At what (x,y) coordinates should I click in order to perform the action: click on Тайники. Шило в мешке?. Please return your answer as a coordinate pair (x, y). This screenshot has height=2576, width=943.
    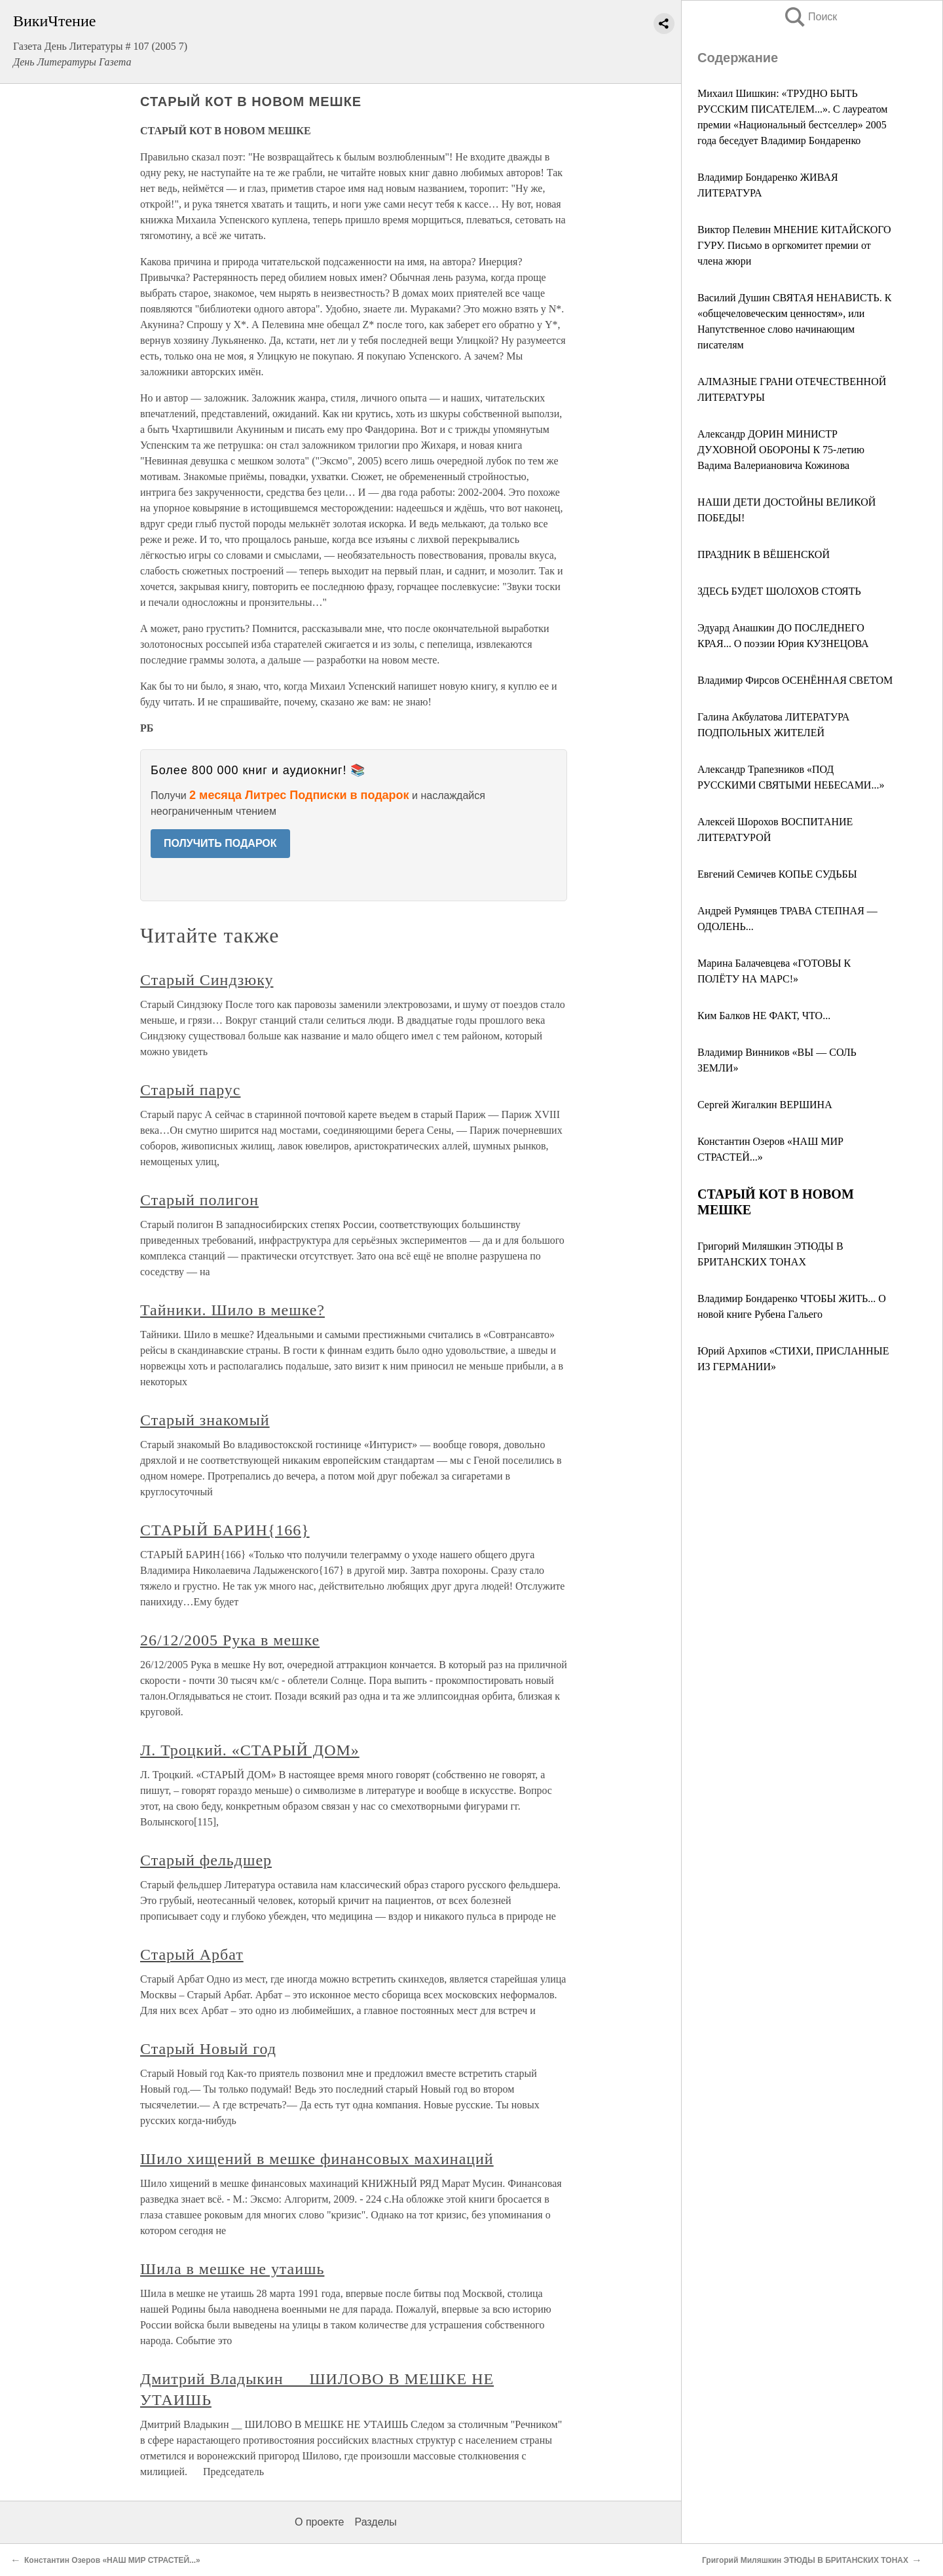
    Looking at the image, I should click on (232, 1309).